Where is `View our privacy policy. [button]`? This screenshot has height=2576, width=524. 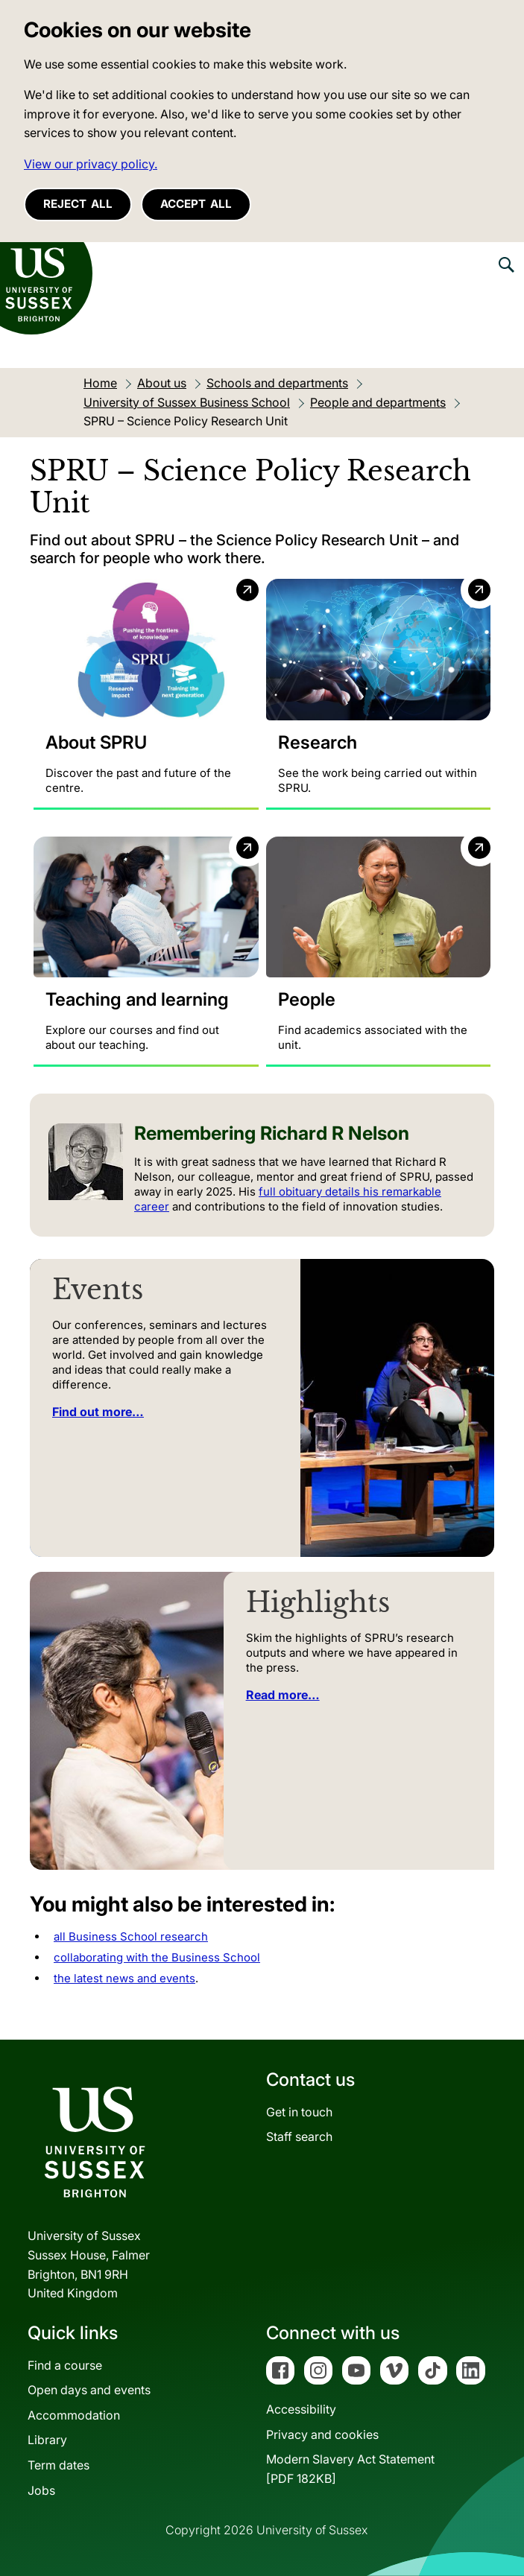 View our privacy policy. [button] is located at coordinates (90, 163).